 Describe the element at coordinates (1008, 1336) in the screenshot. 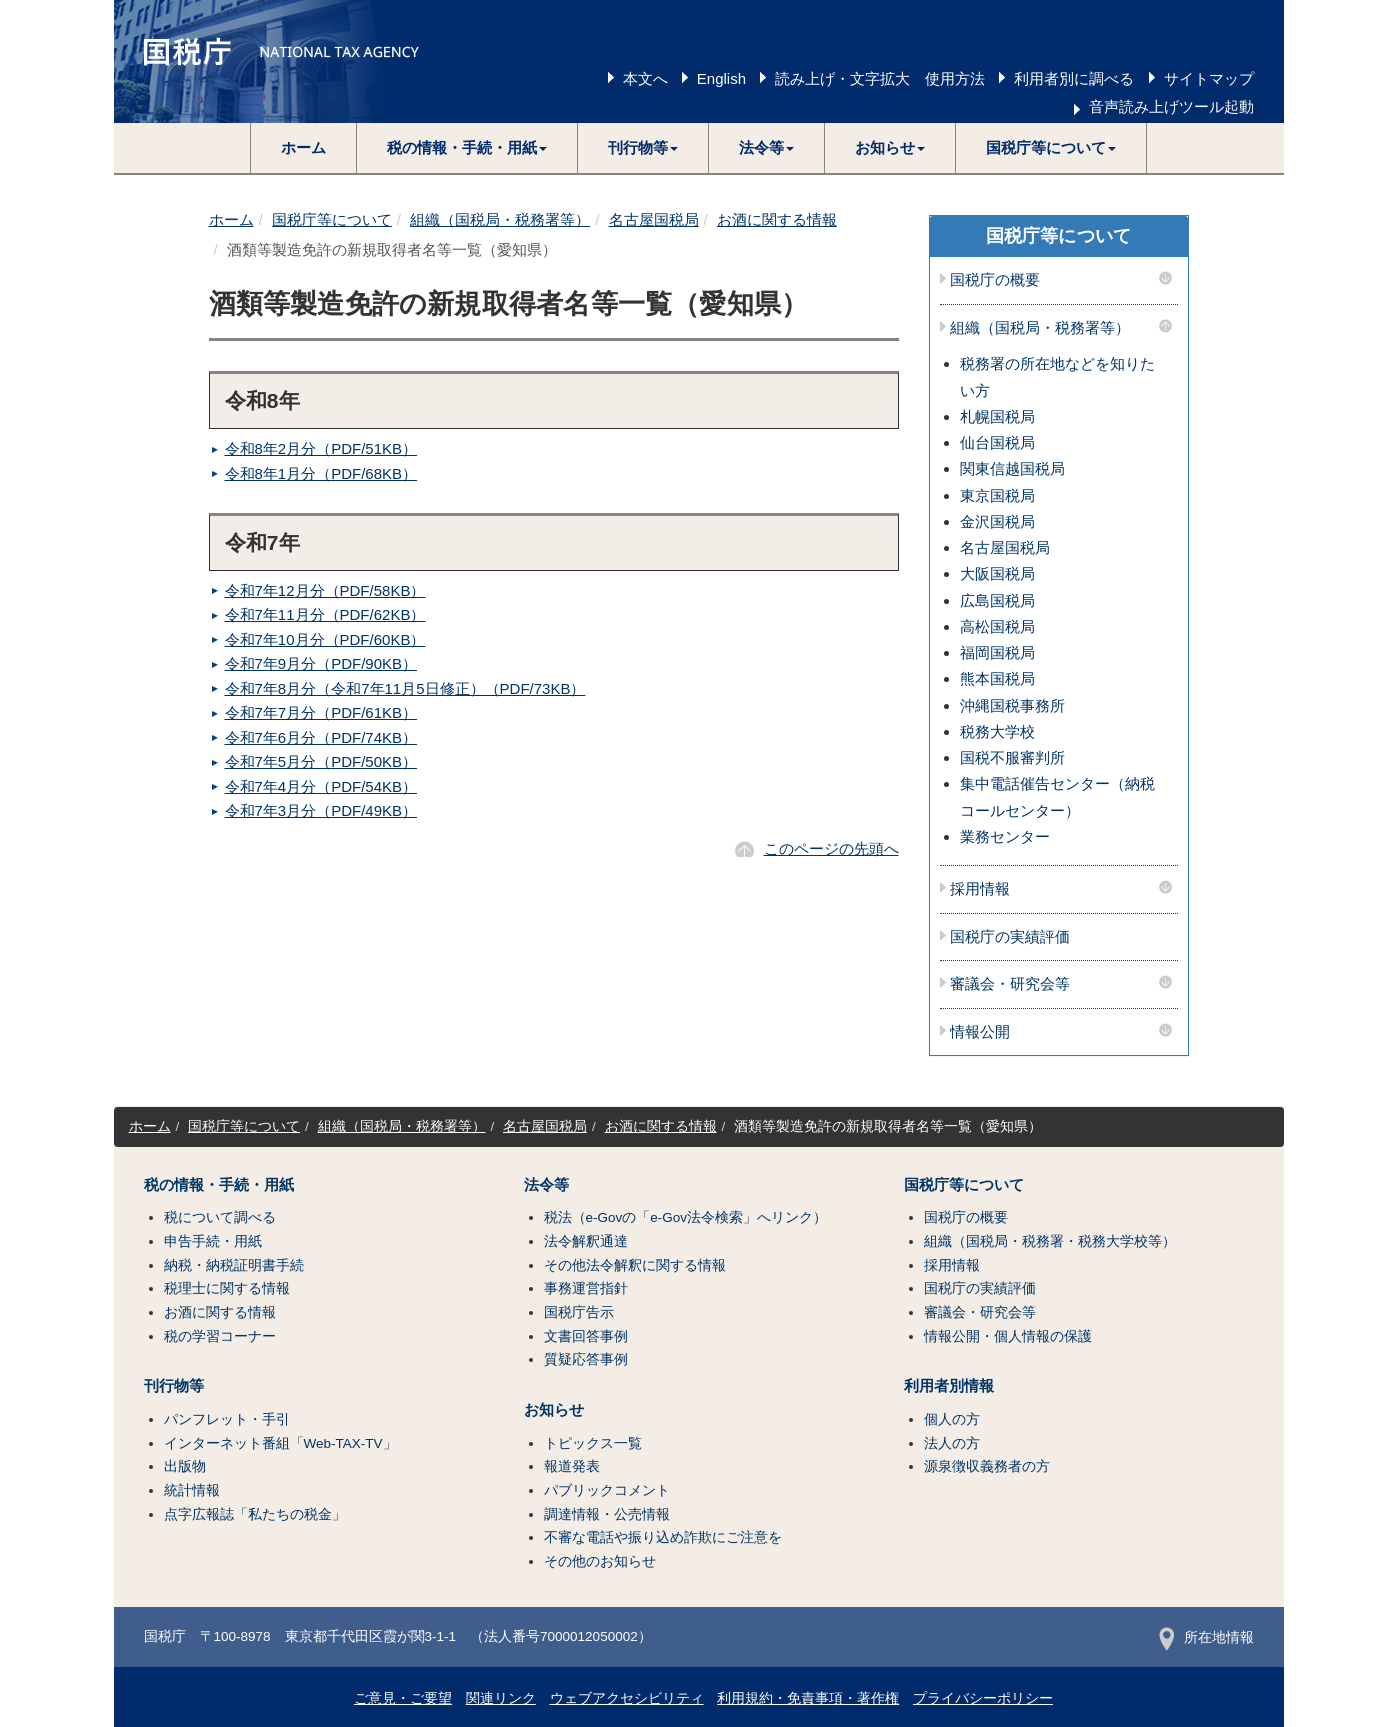

I see `情報公開・個人情報の保護` at that location.